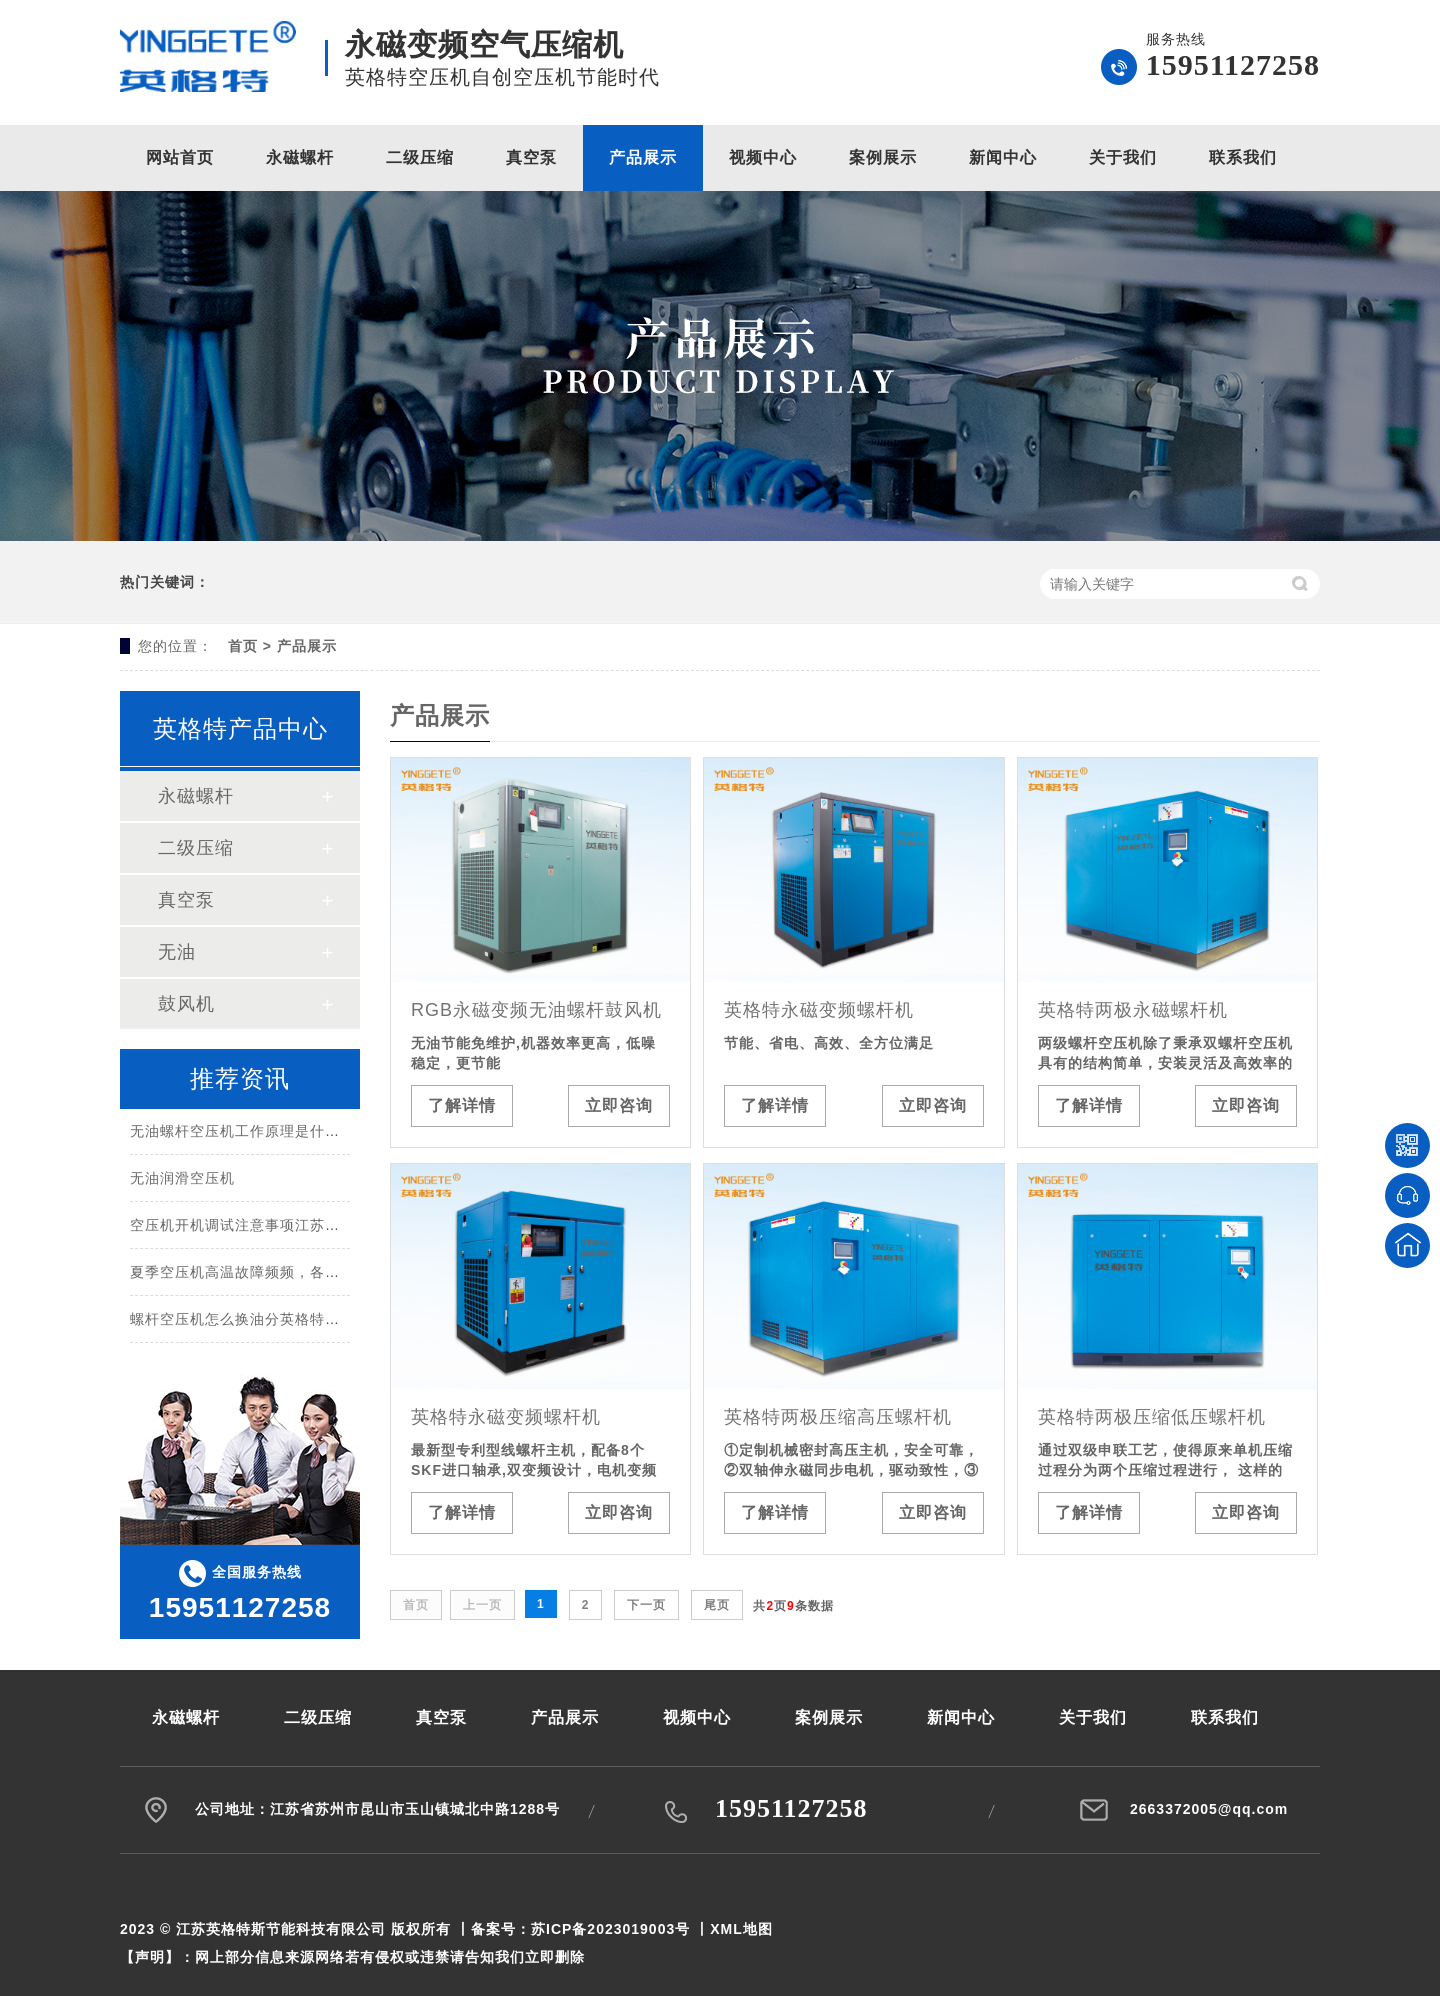  What do you see at coordinates (462, 1105) in the screenshot?
I see `了解详情` at bounding box center [462, 1105].